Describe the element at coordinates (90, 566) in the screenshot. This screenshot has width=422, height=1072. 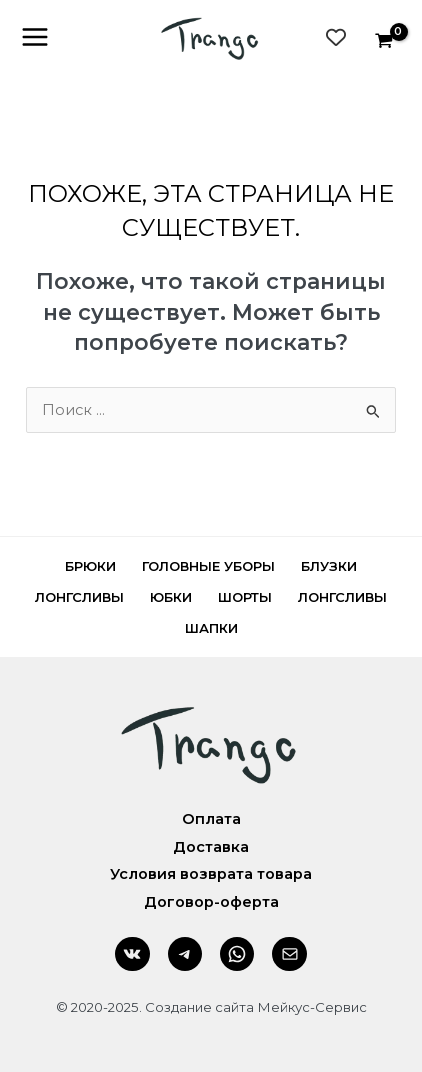
I see `Брюки` at that location.